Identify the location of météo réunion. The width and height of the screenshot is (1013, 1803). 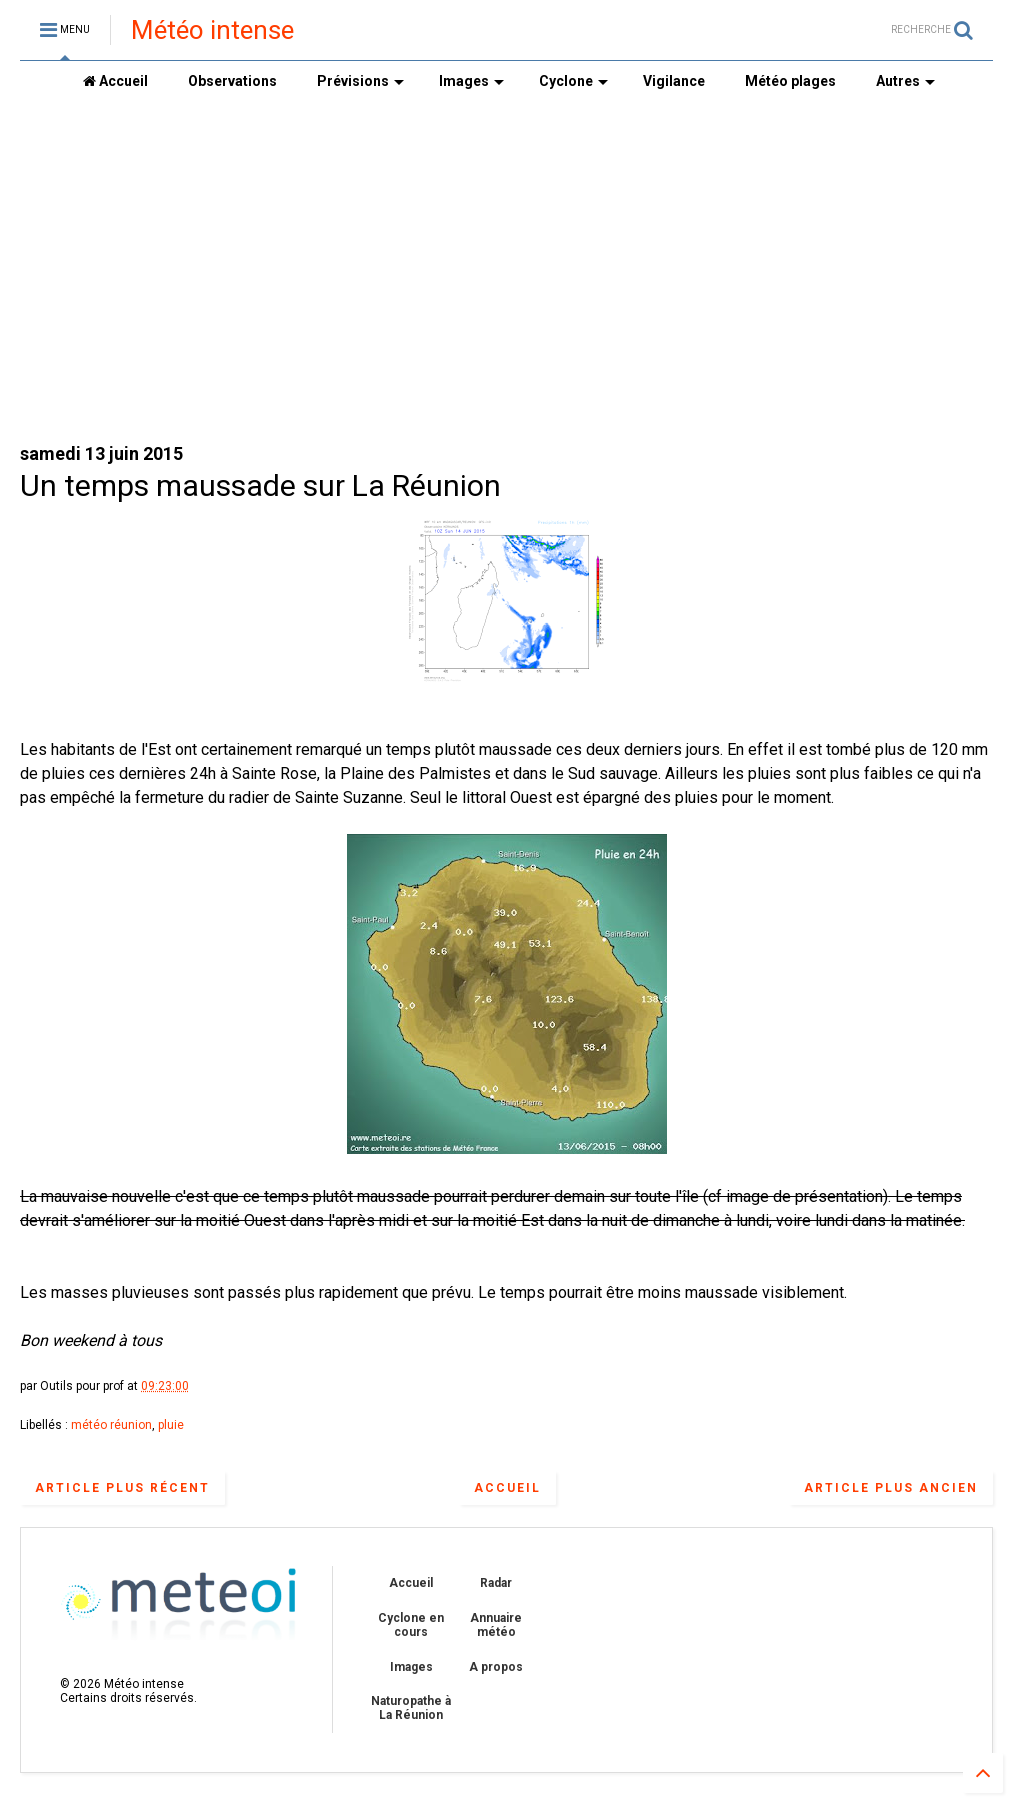
(111, 1425).